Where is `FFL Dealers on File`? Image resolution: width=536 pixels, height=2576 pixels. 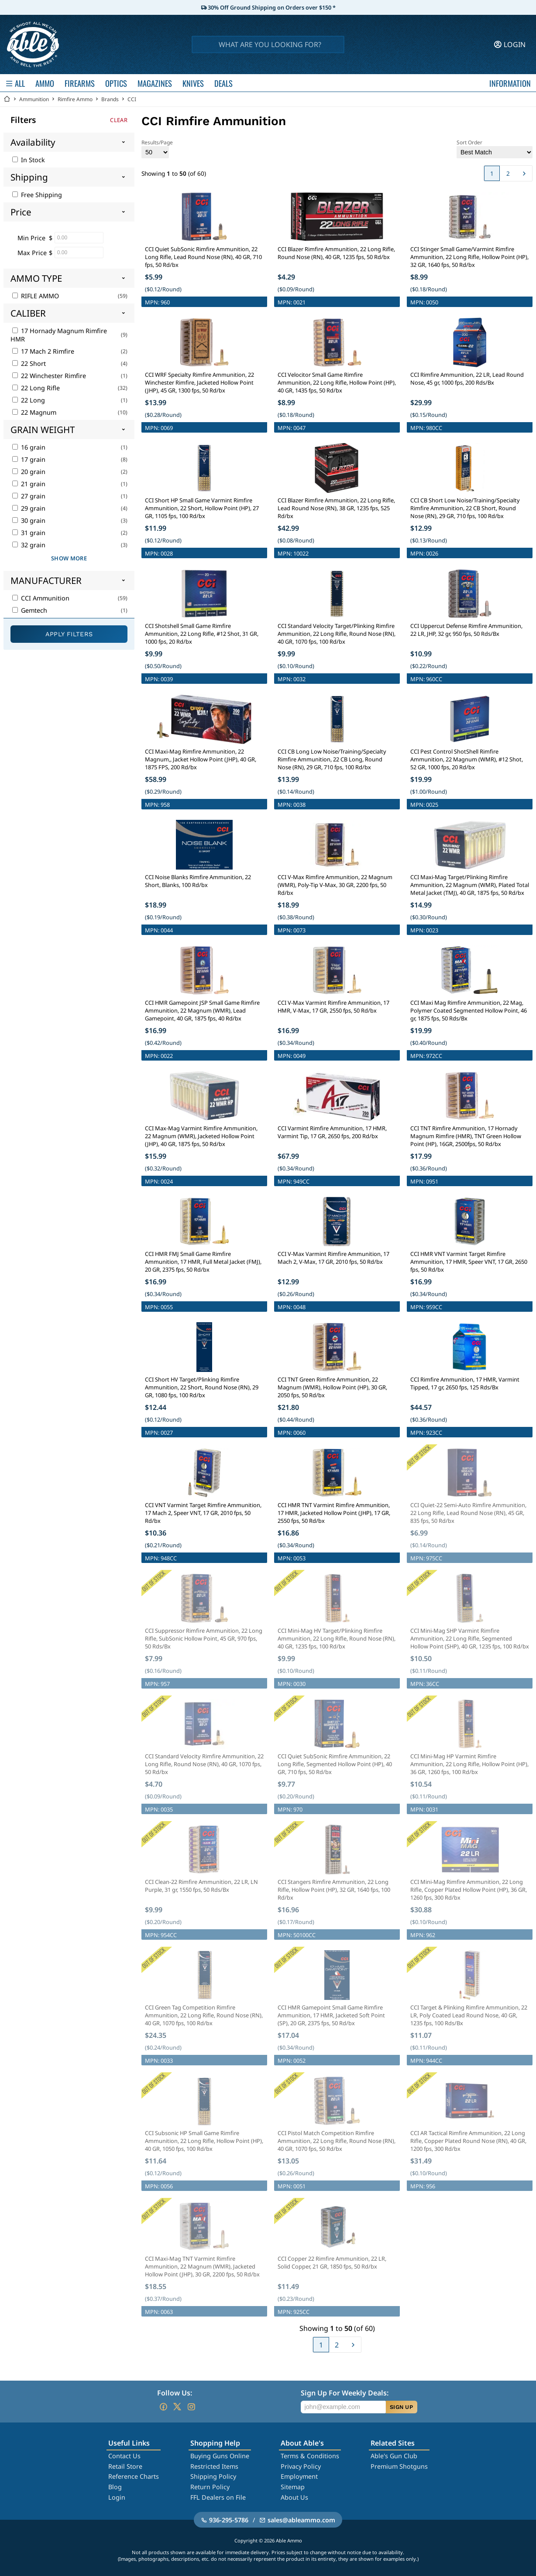
FFL Dealers on File is located at coordinates (218, 2497).